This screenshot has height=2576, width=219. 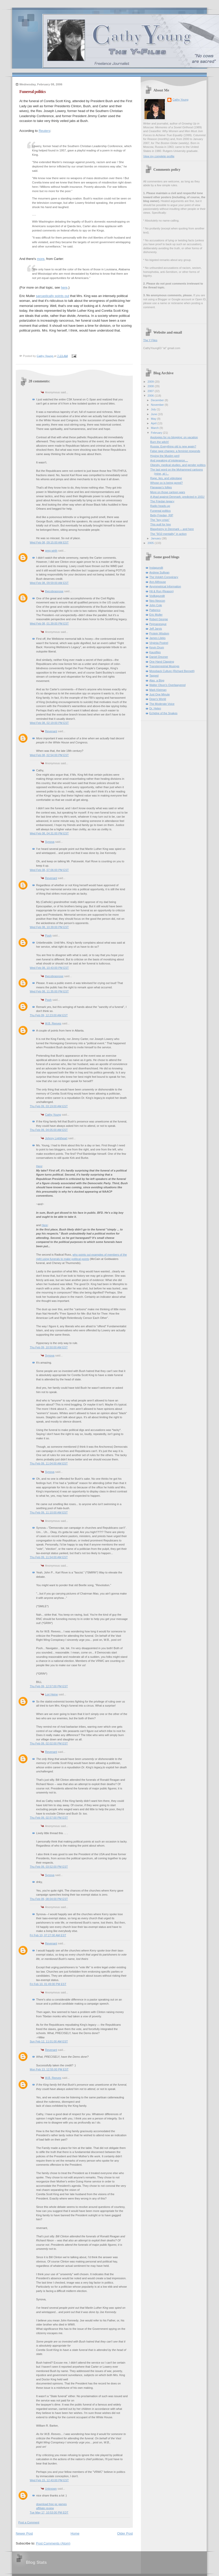 I want to click on Robert George, so click(x=158, y=619).